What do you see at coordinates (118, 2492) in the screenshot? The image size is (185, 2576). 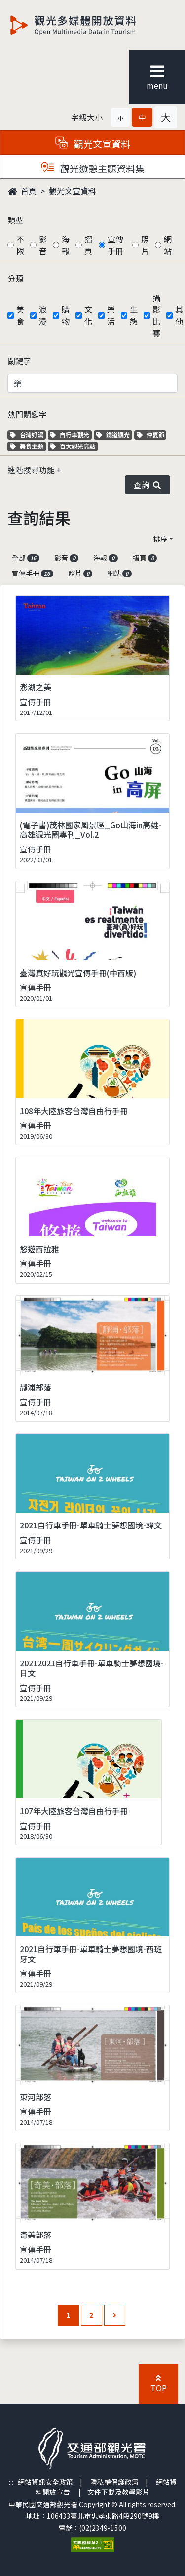 I see `文件下載及教學影片` at bounding box center [118, 2492].